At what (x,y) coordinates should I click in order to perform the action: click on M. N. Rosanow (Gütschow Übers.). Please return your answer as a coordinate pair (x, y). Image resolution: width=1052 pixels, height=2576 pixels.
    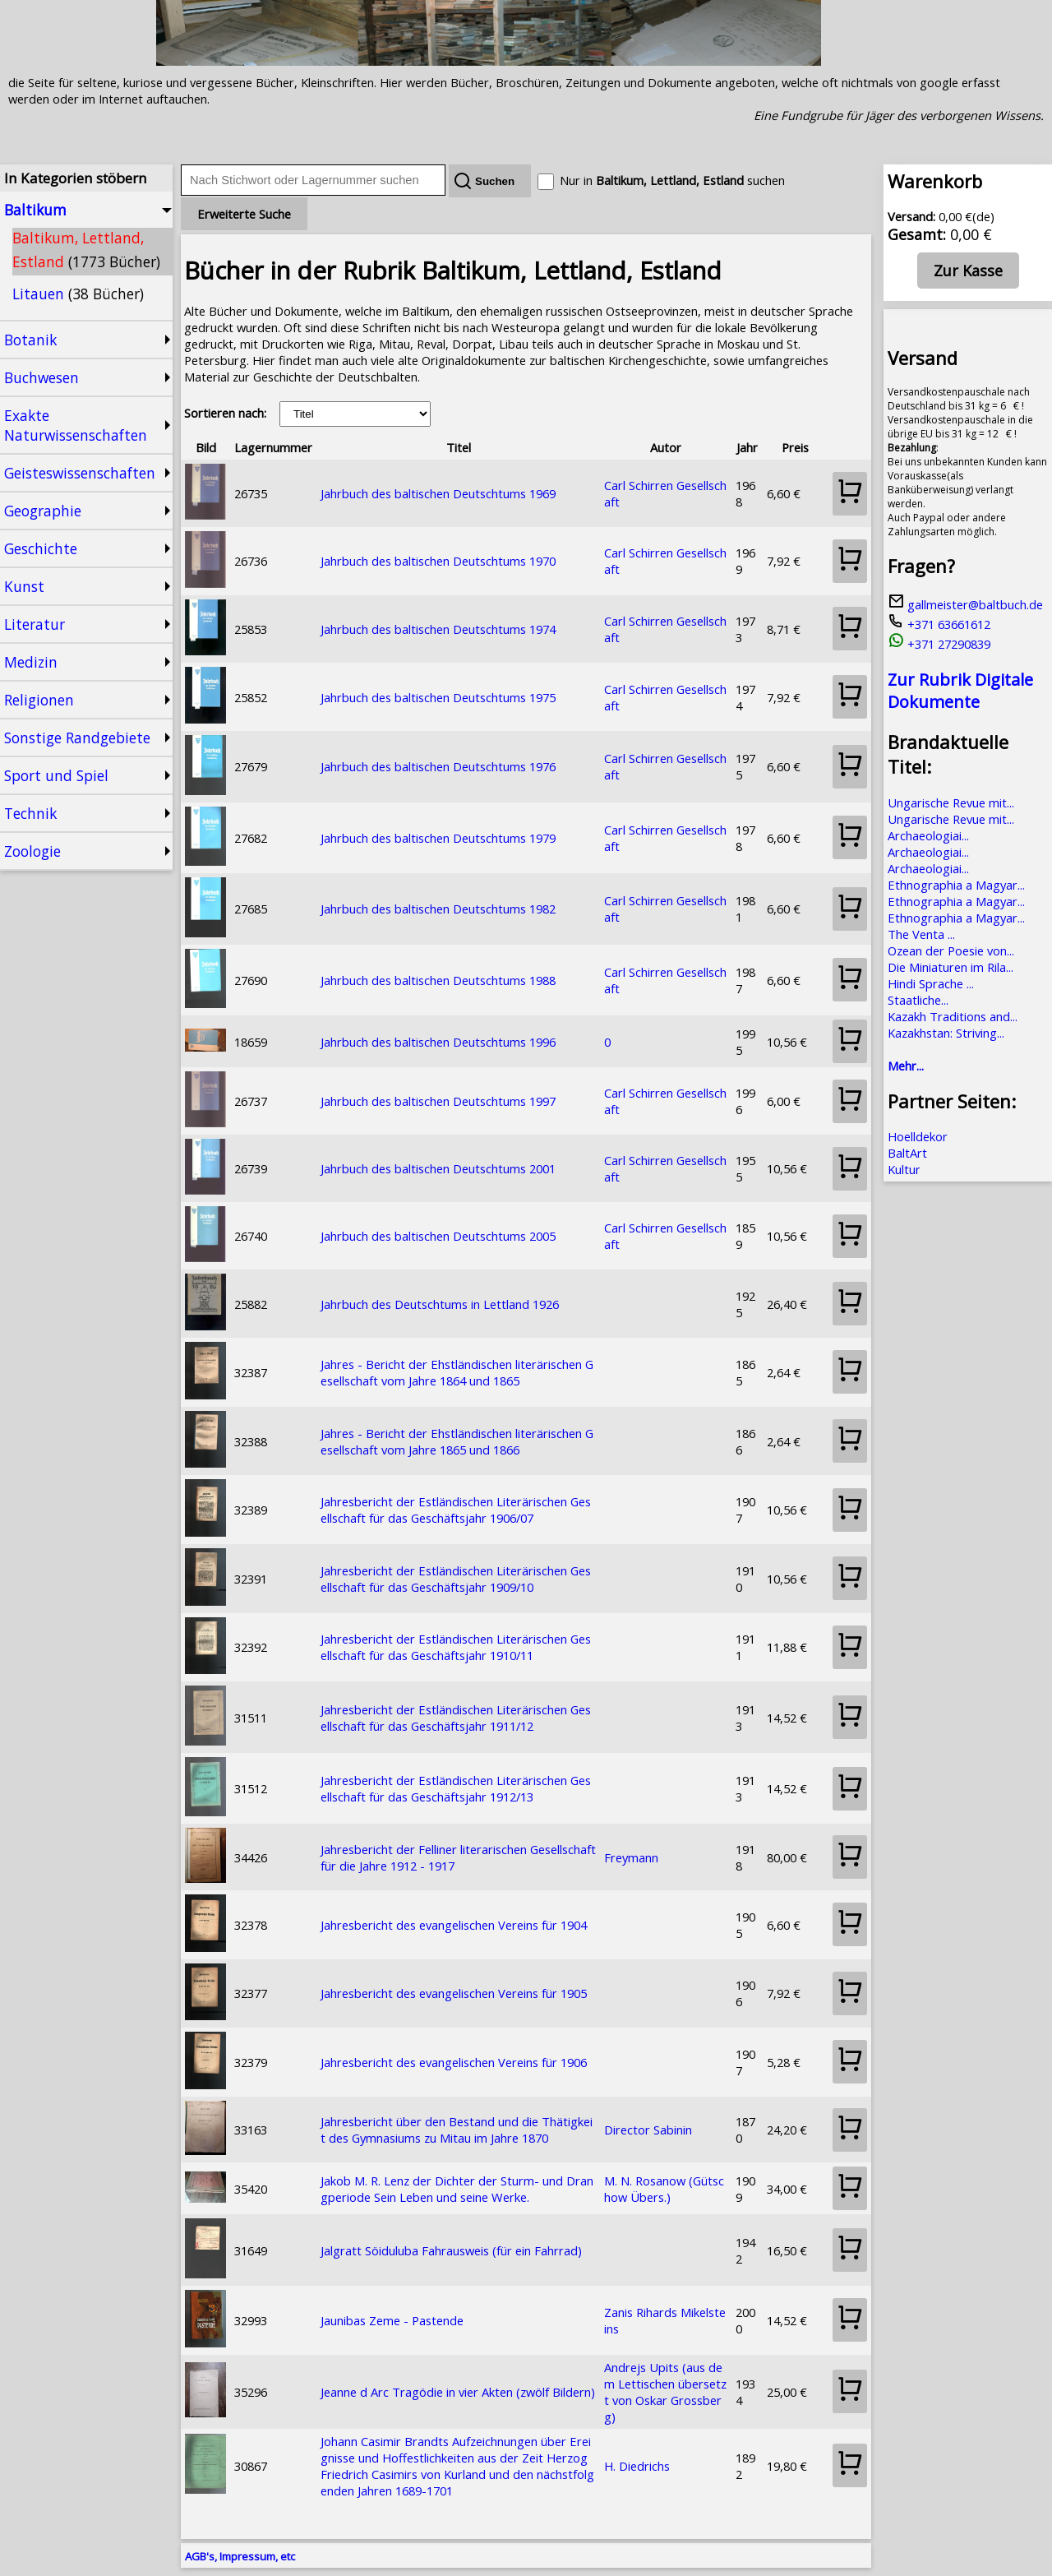
    Looking at the image, I should click on (664, 2188).